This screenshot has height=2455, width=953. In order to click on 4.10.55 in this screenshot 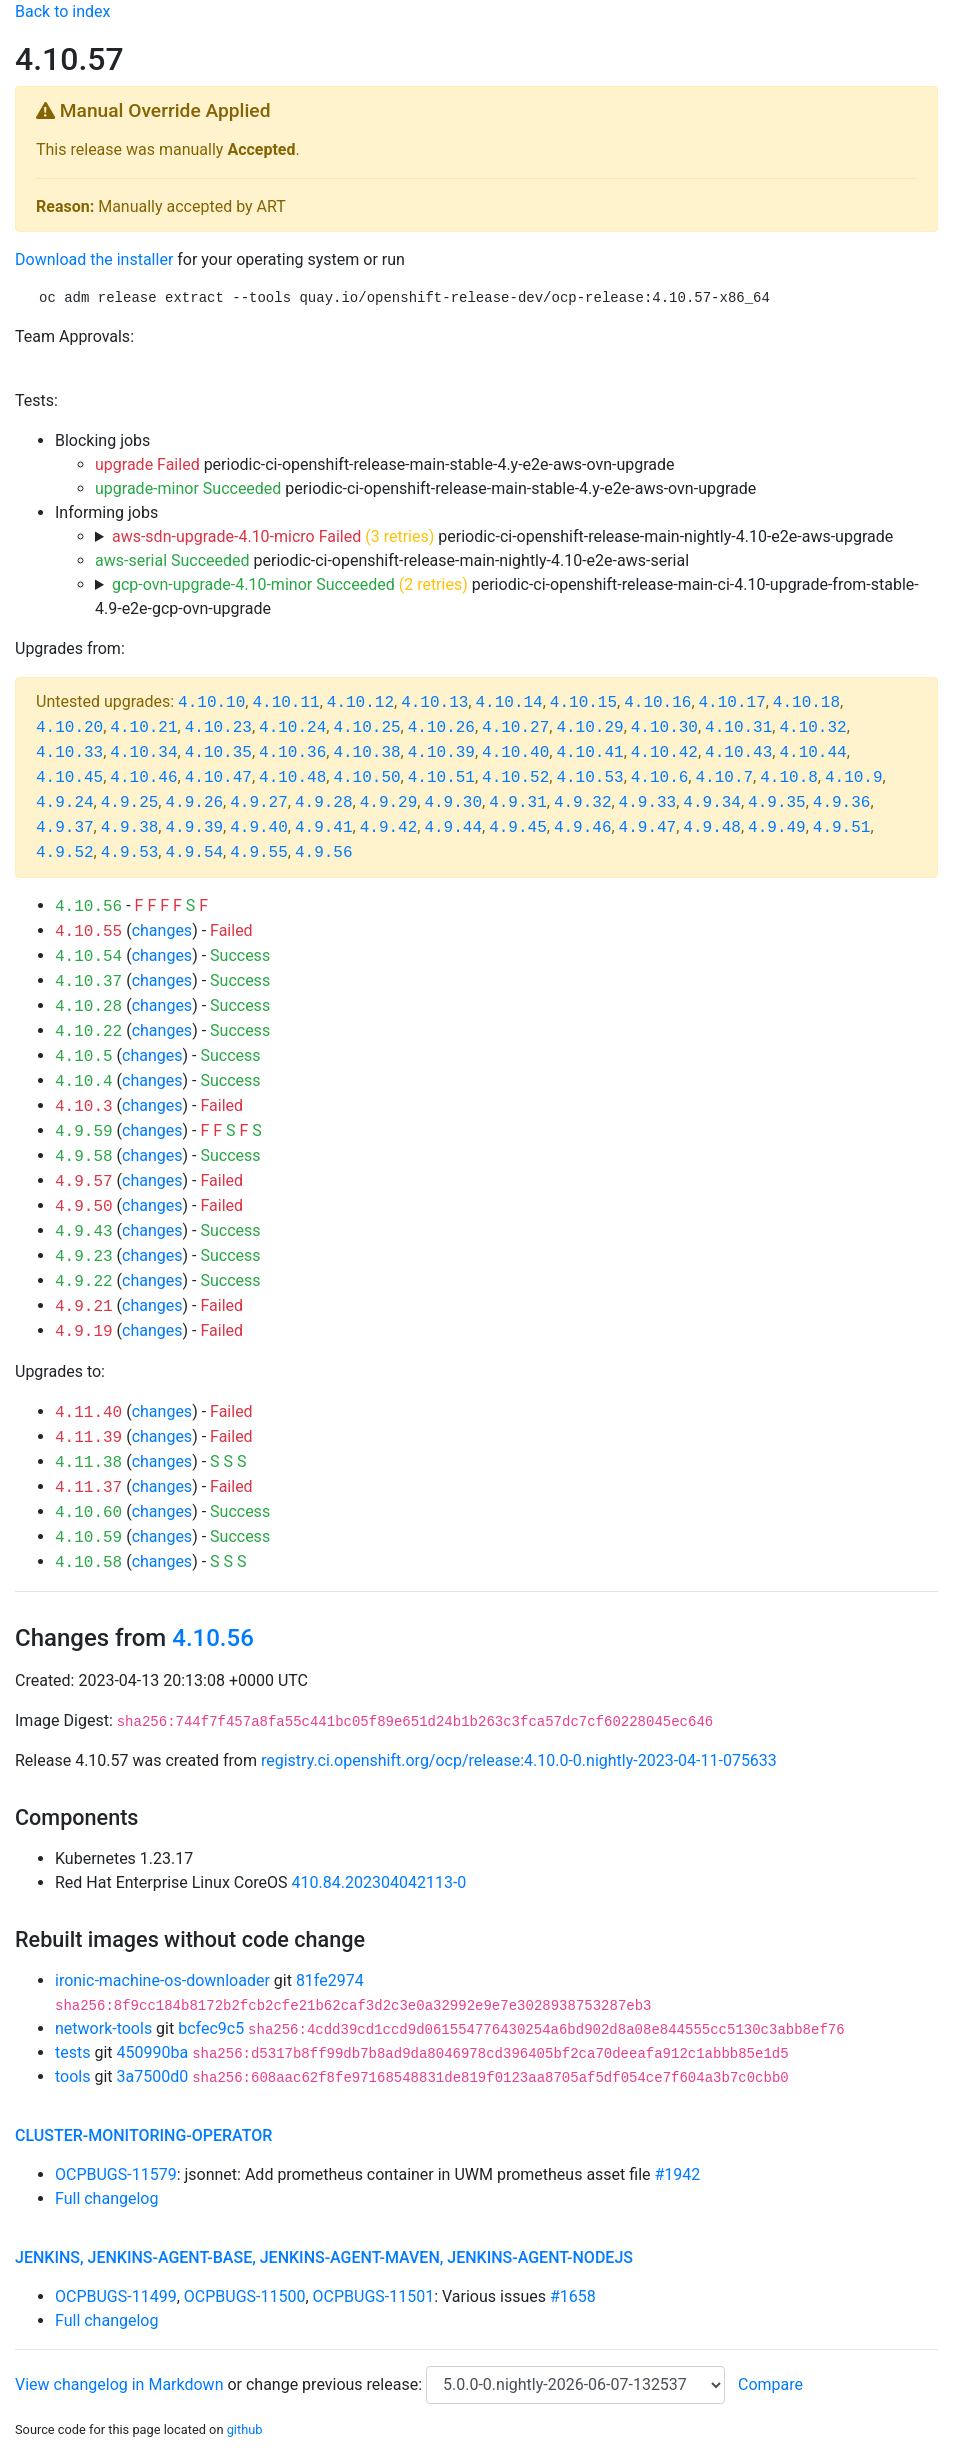, I will do `click(88, 932)`.